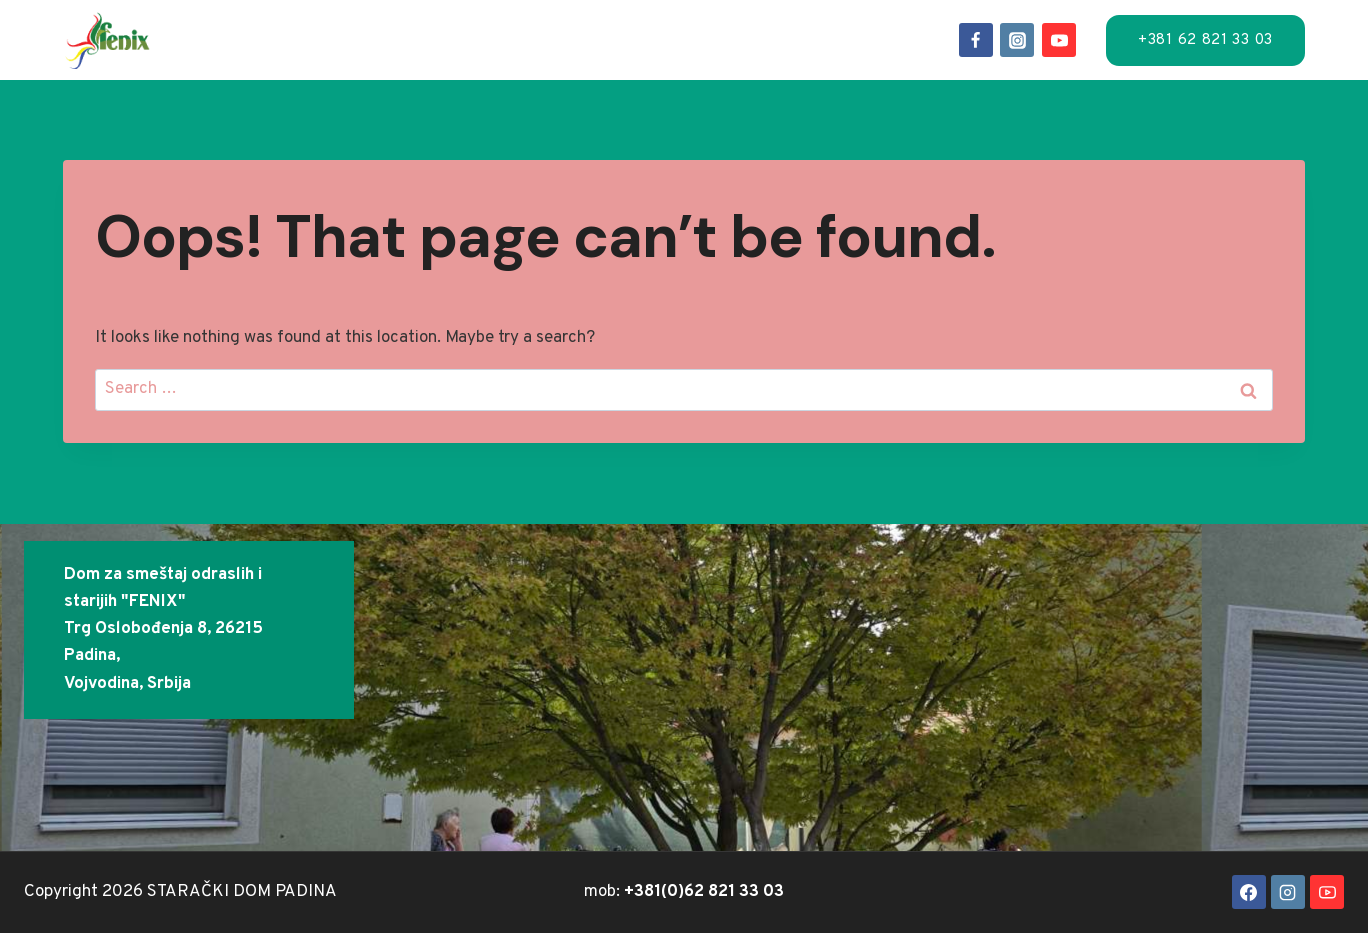 This screenshot has width=1368, height=933. Describe the element at coordinates (1017, 40) in the screenshot. I see `[Instagram]` at that location.